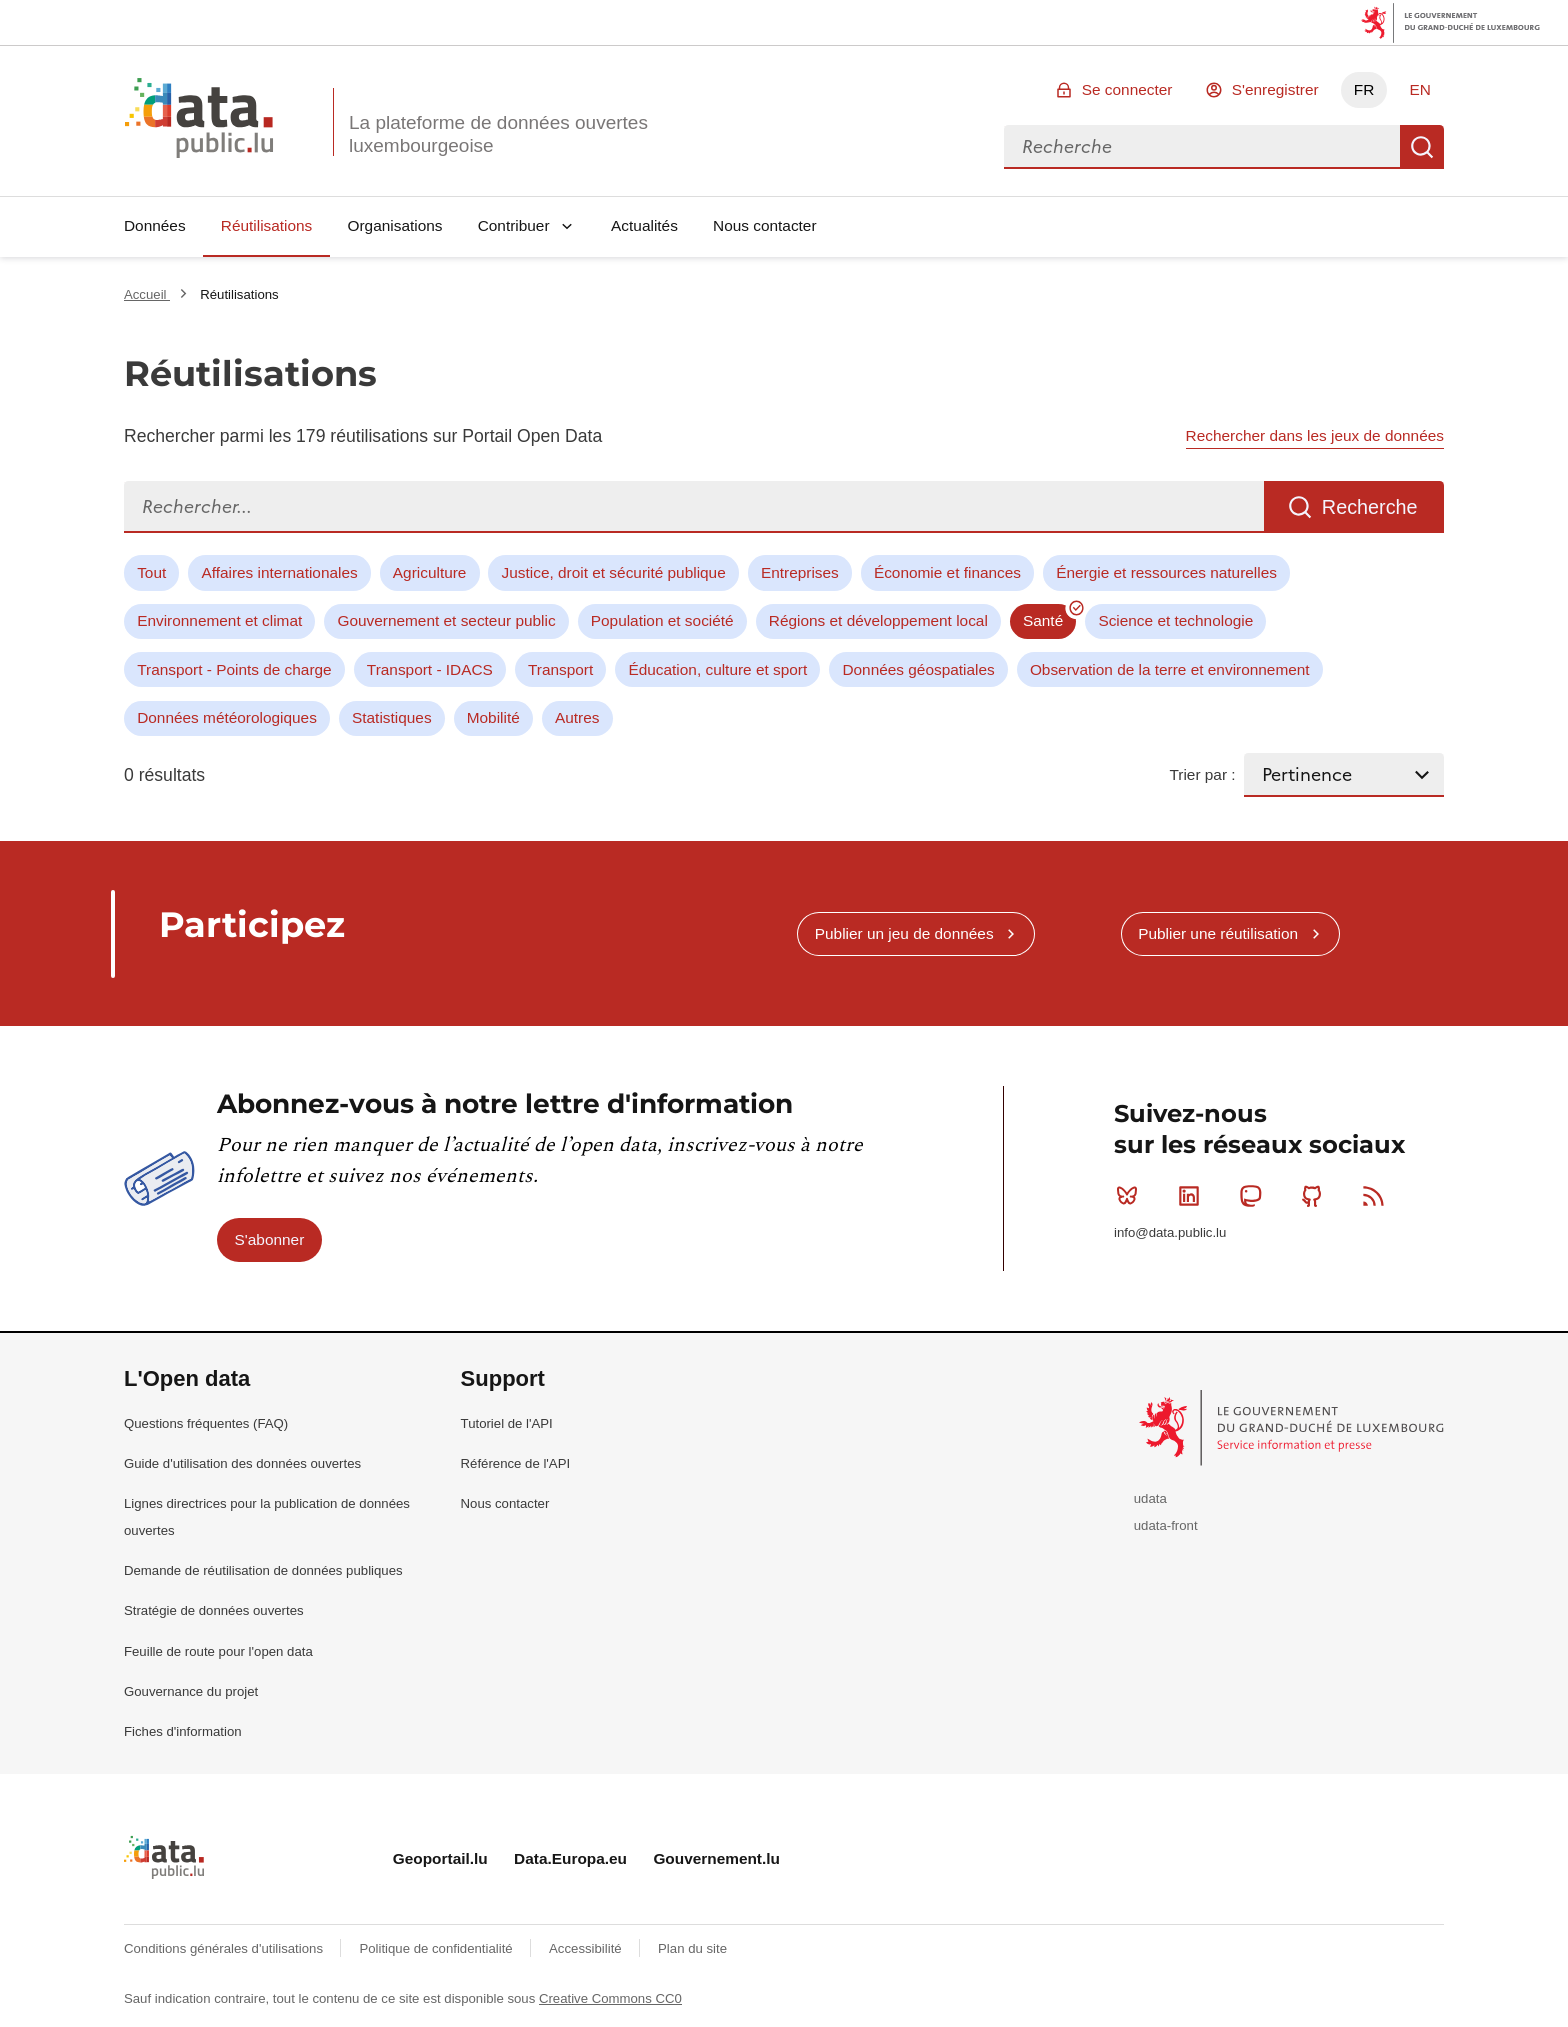 The image size is (1568, 2027). I want to click on Transport, so click(560, 669).